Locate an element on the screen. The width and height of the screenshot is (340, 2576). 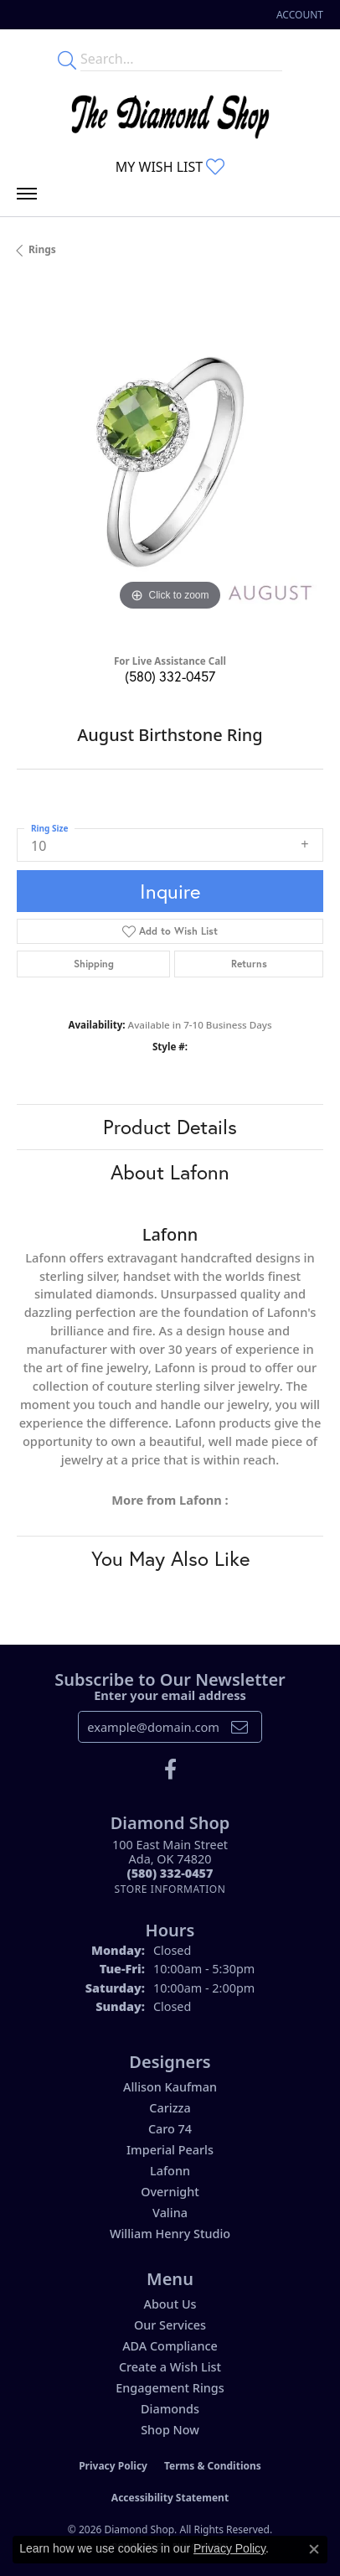
[region] is located at coordinates (170, 461).